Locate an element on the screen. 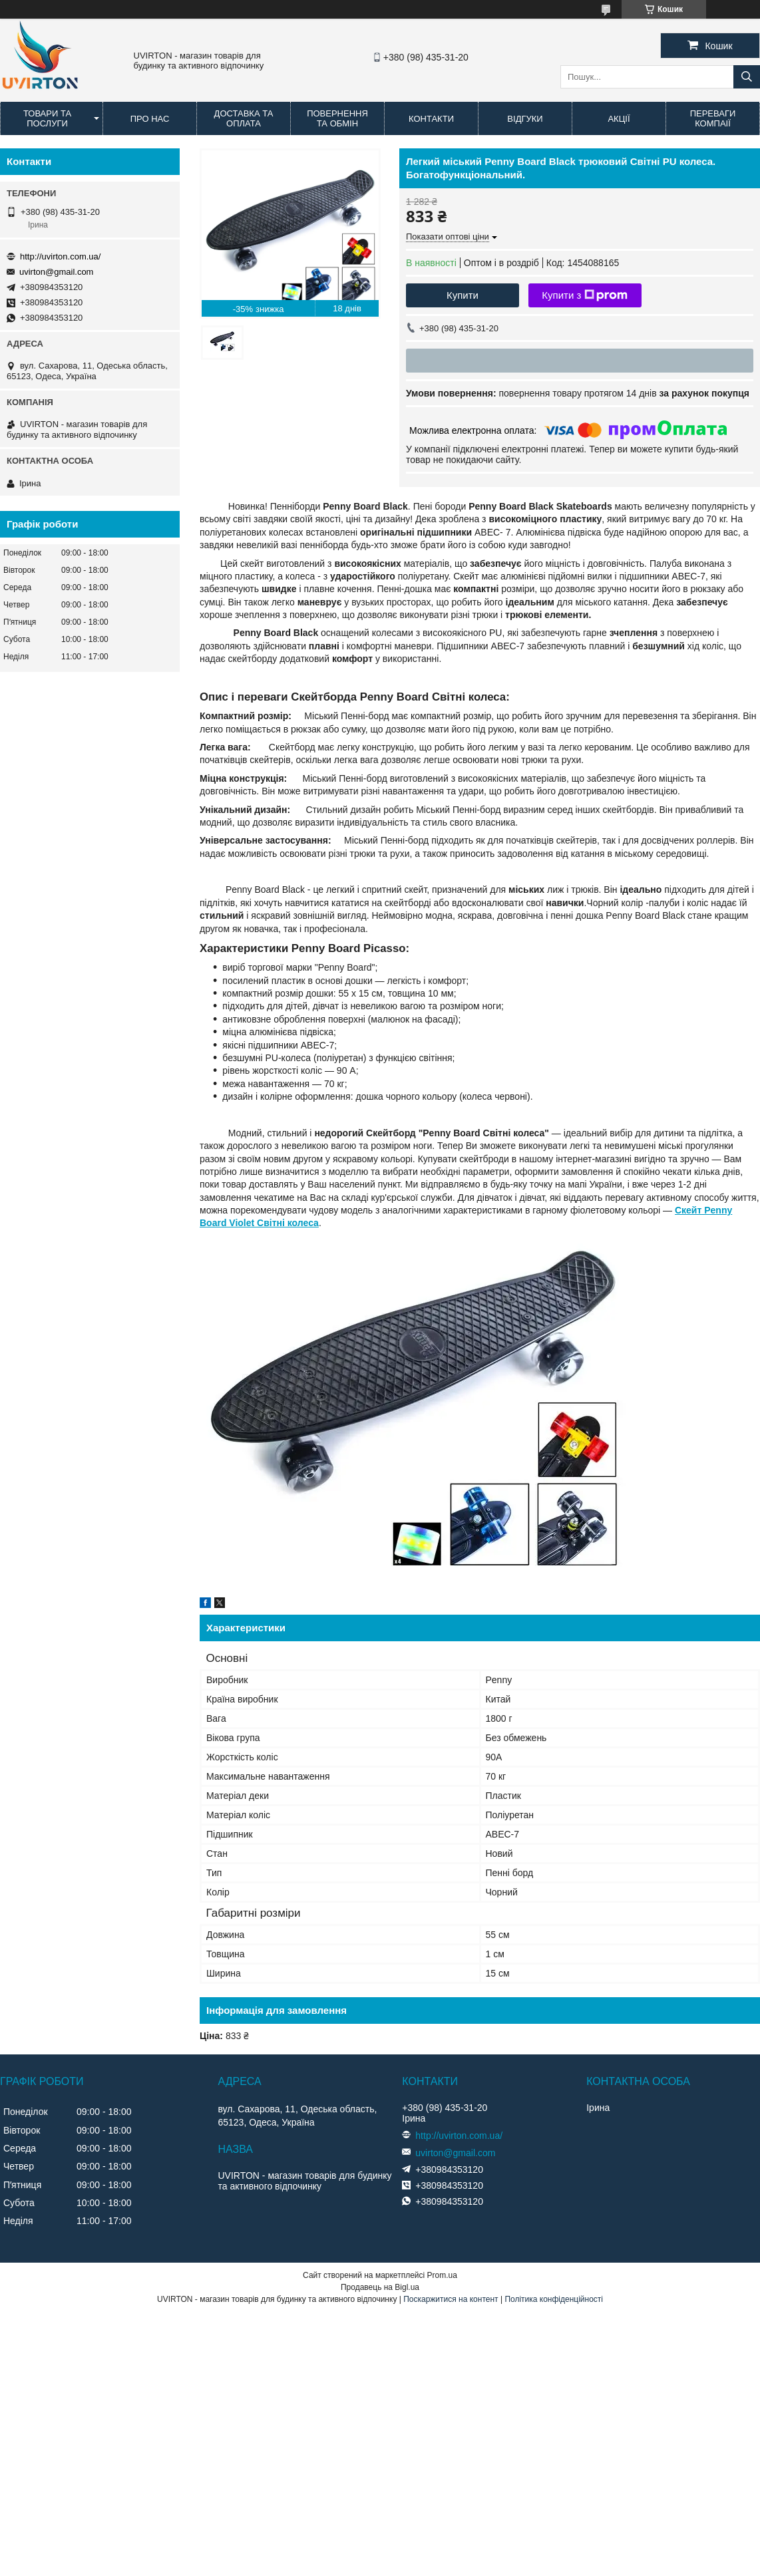 The width and height of the screenshot is (760, 2576). Про нас is located at coordinates (150, 119).